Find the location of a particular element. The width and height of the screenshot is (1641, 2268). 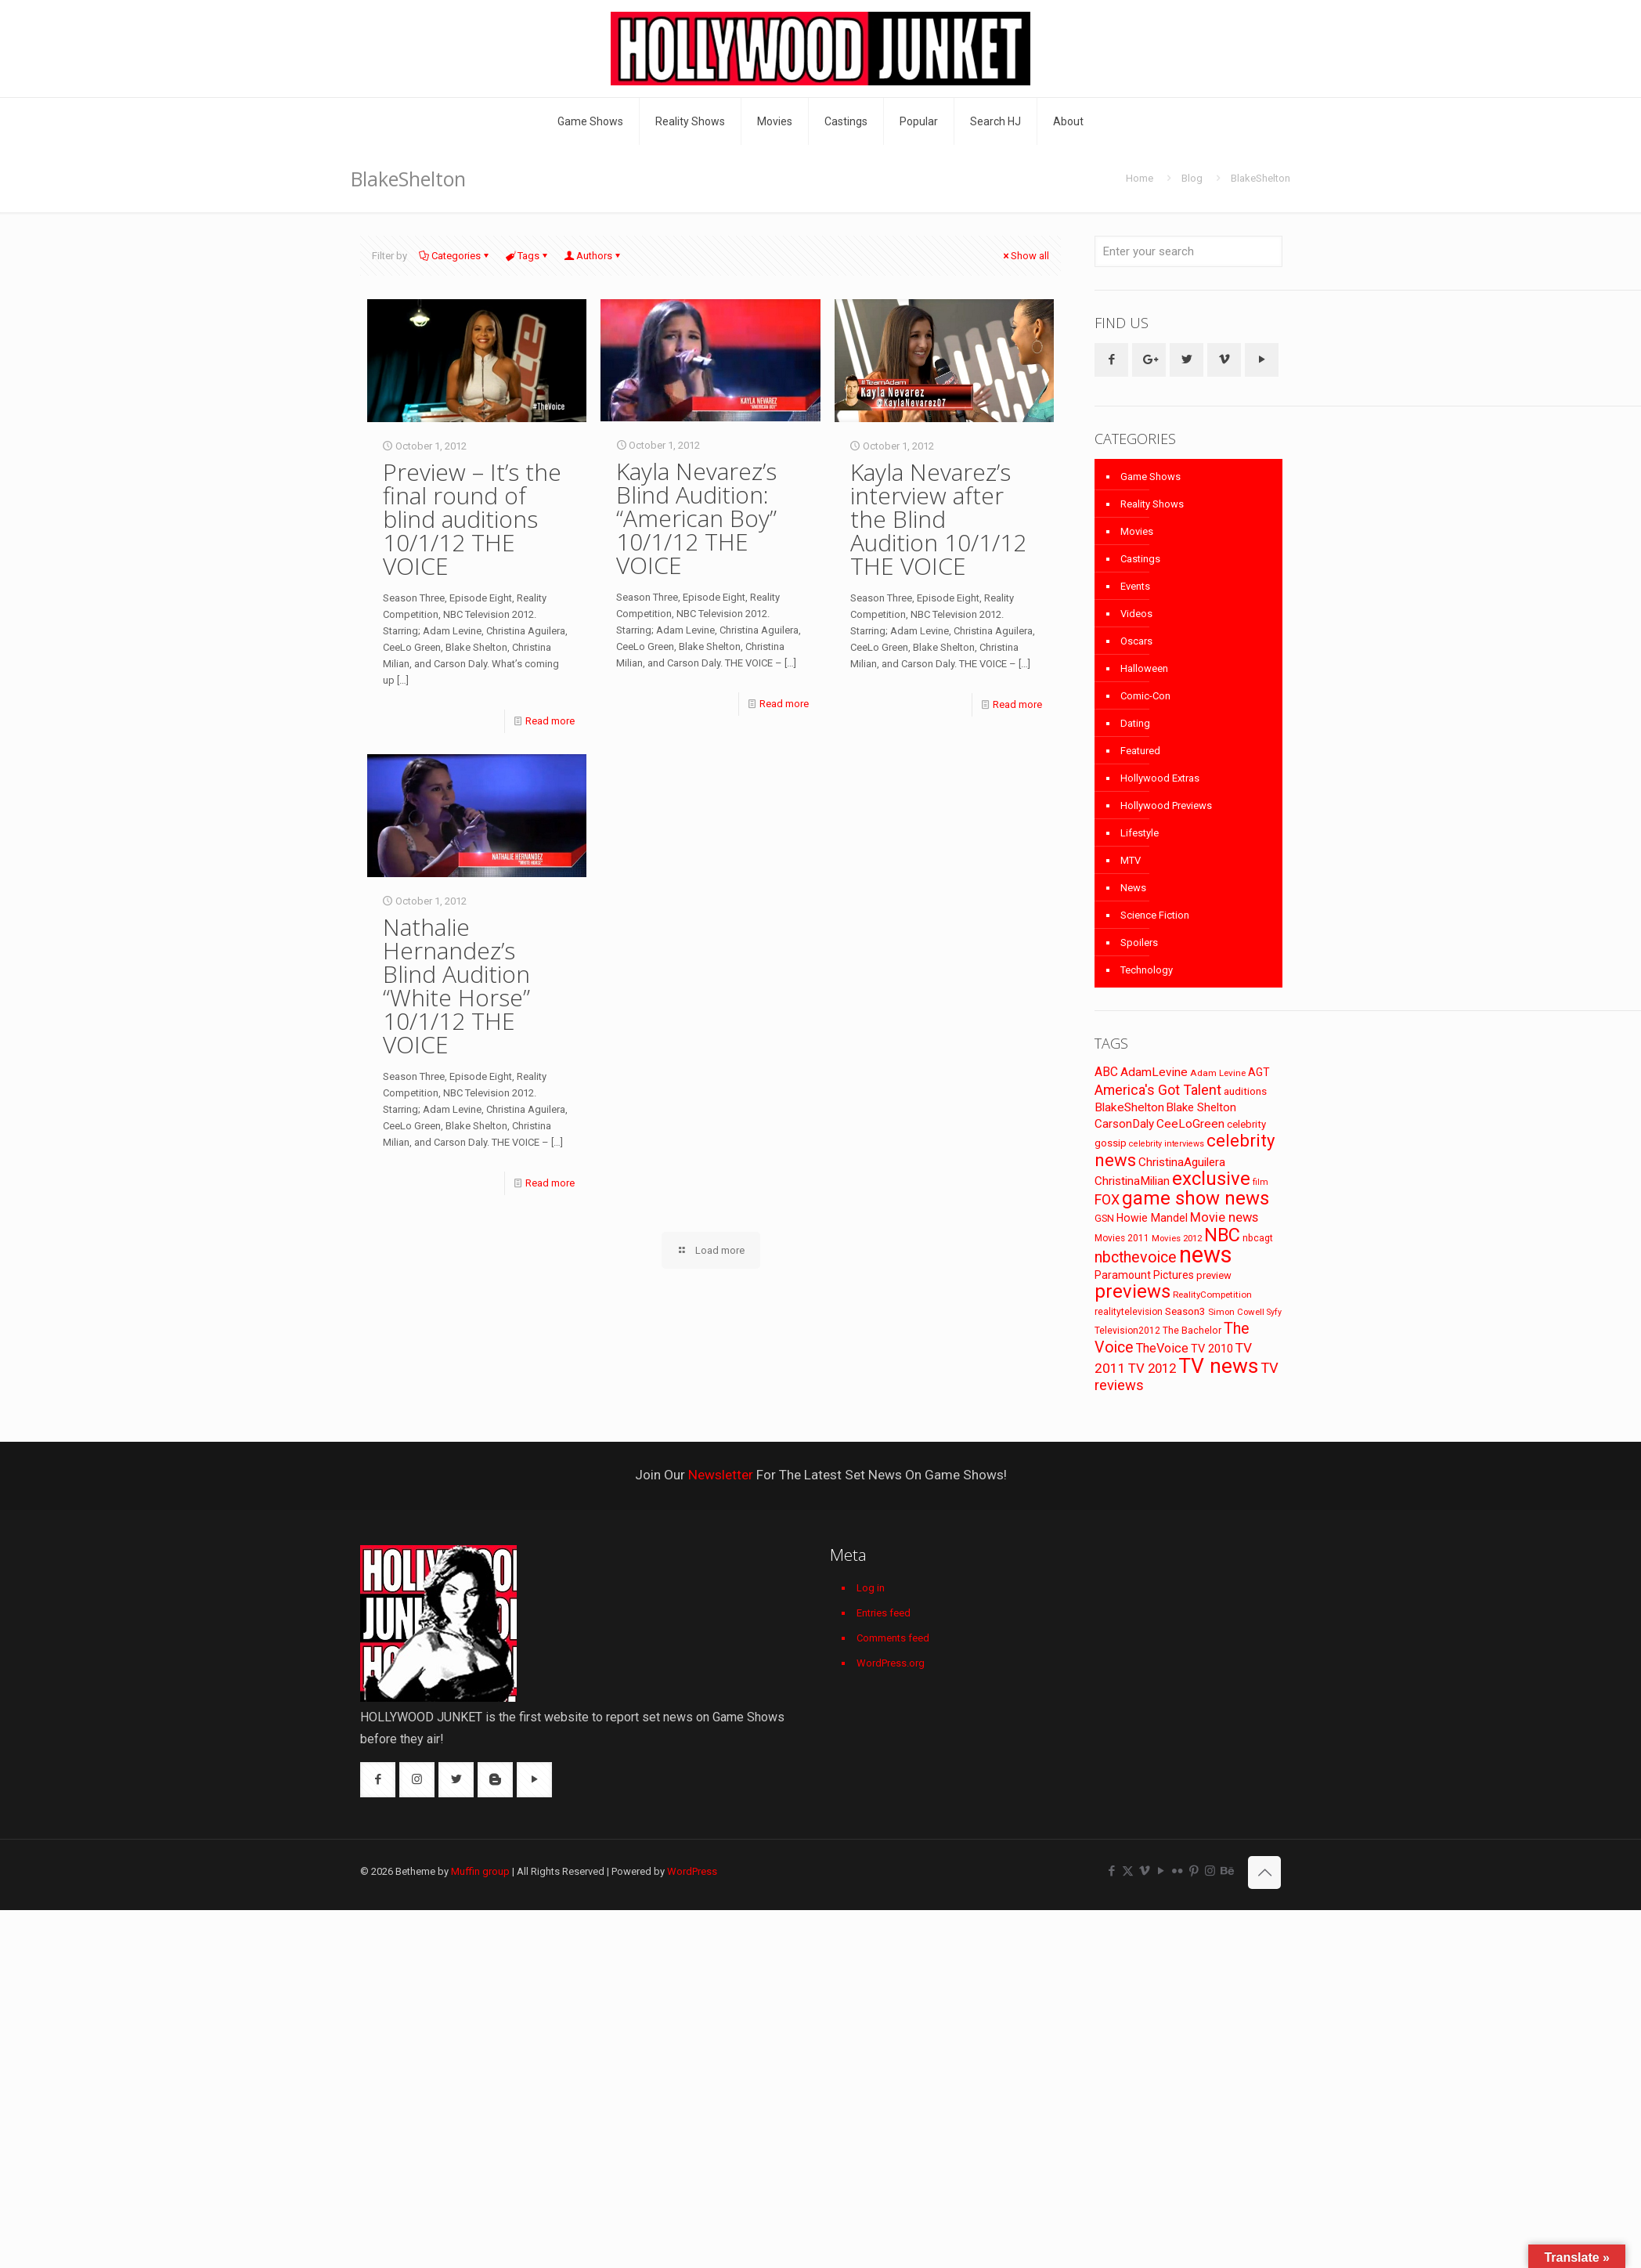

Nathalie Hernandez’s Blind Audition “White Horse” 10/1/12 THE VOICE is located at coordinates (456, 985).